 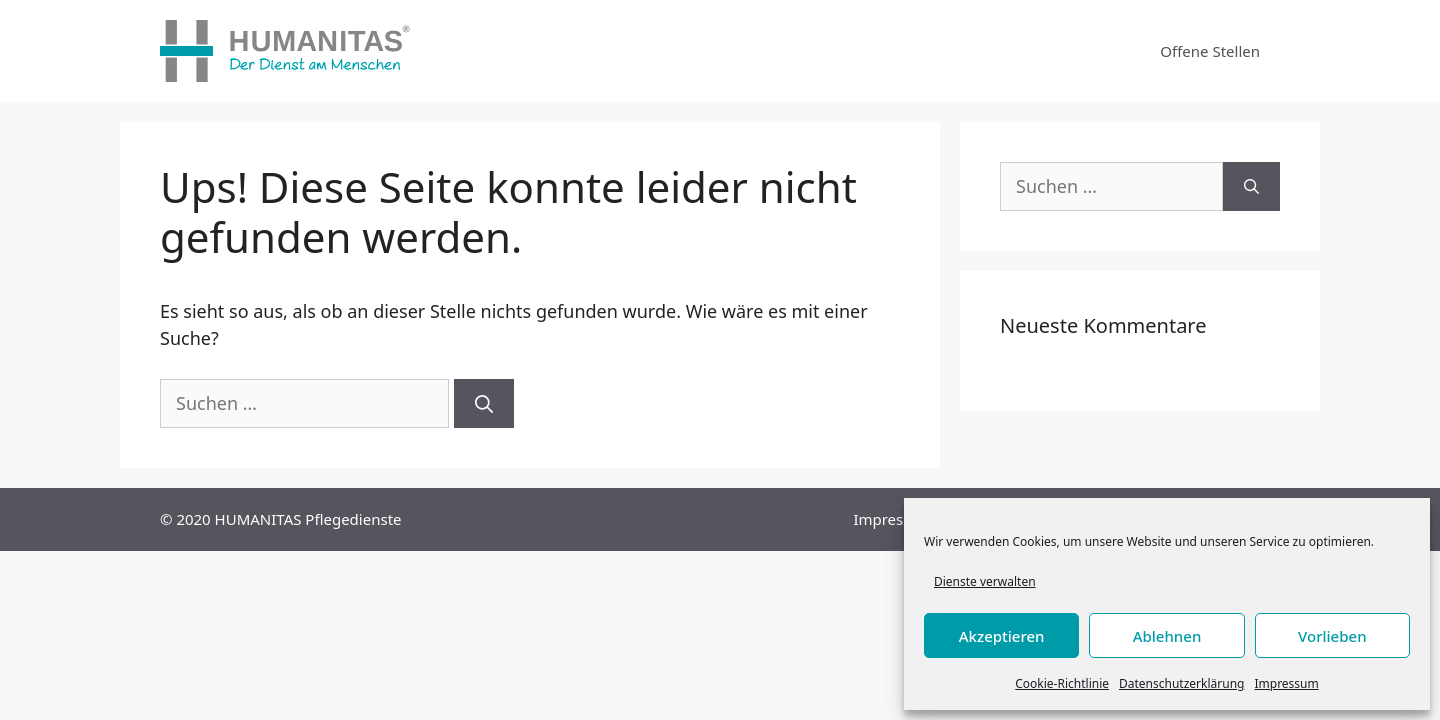 What do you see at coordinates (1332, 636) in the screenshot?
I see `Vorlieben` at bounding box center [1332, 636].